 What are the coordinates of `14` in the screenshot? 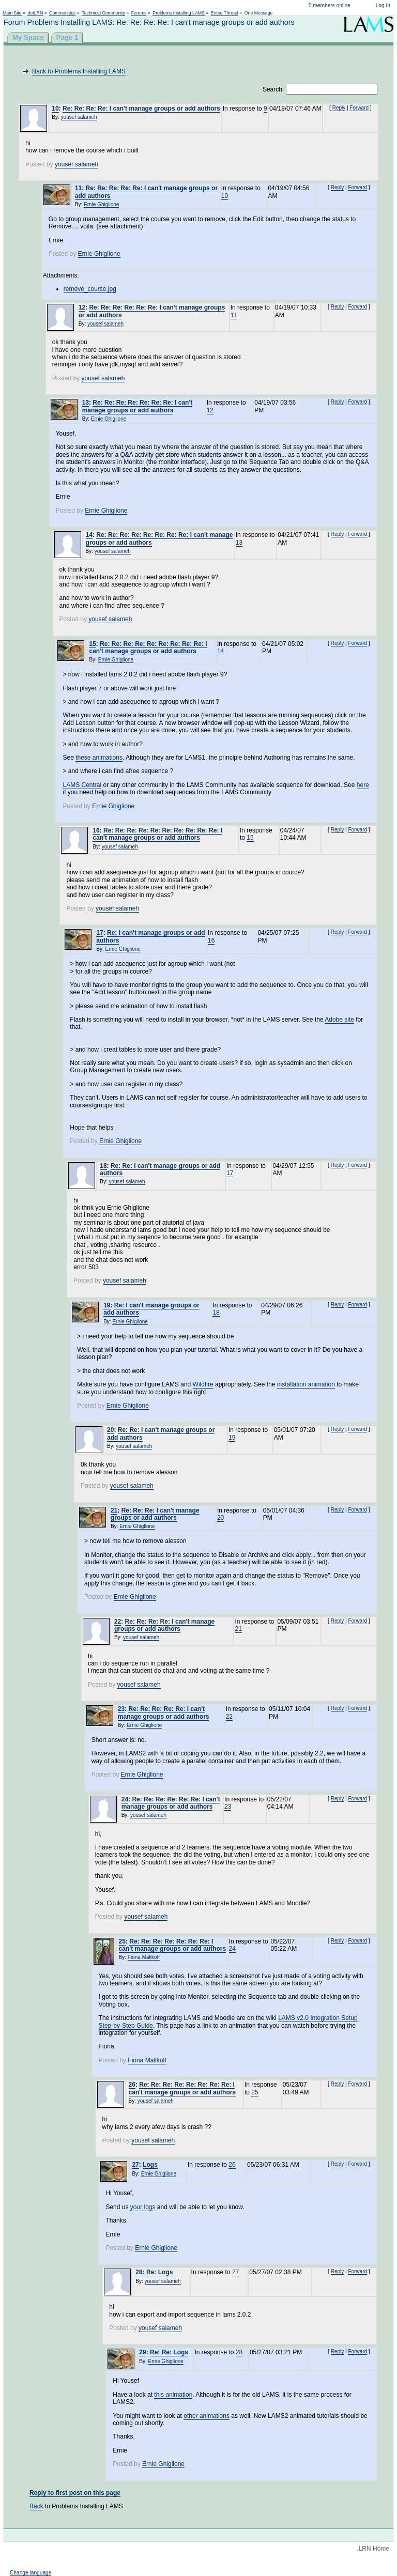 It's located at (89, 534).